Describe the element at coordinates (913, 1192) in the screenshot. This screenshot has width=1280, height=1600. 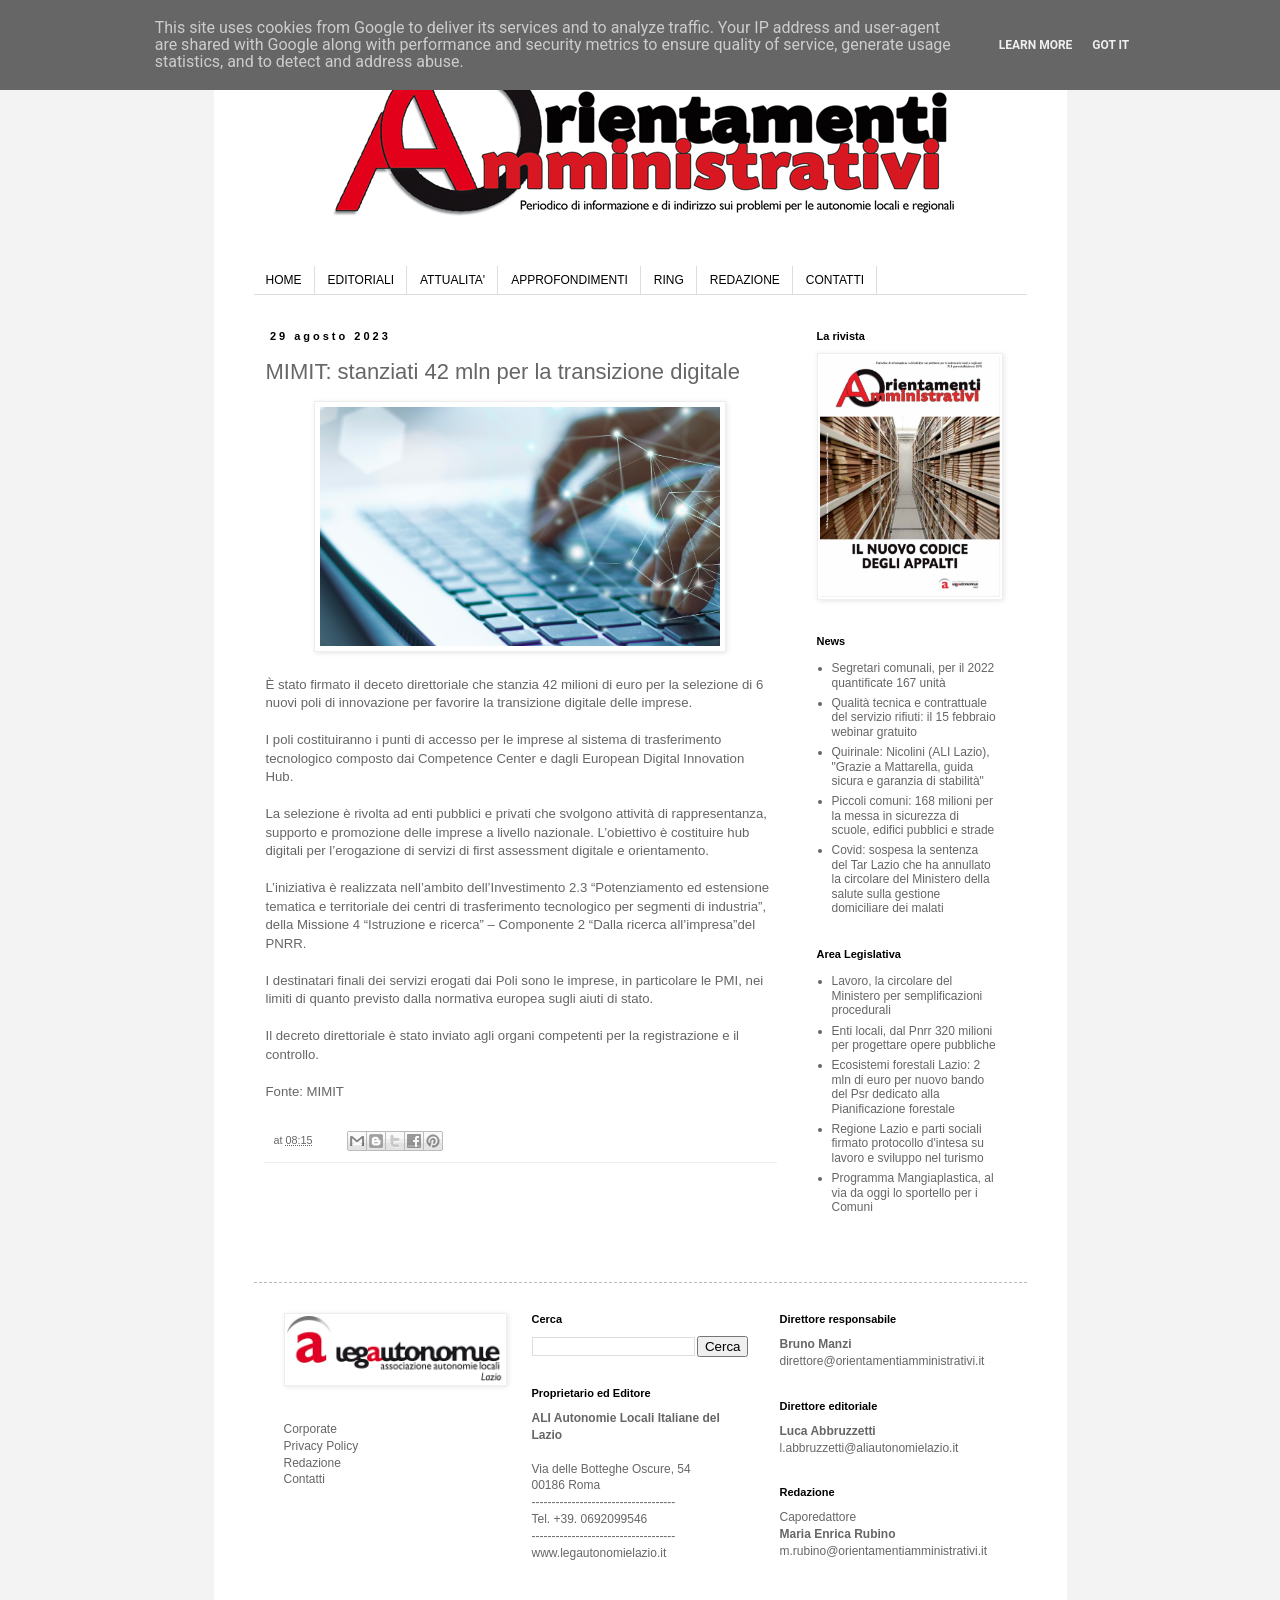
I see `Programma Mangiaplastica, al via da oggi lo sportello per i Comuni` at that location.